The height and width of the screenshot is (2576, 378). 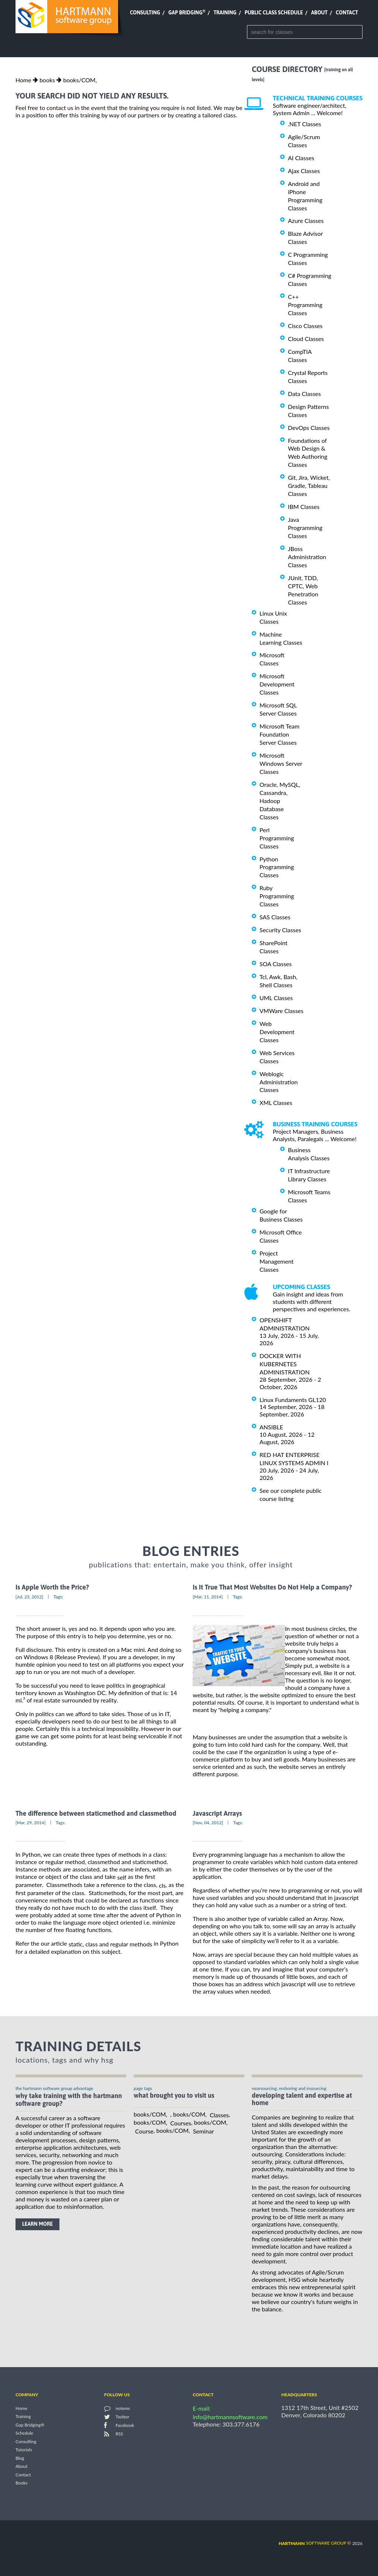 I want to click on Ajax Classes, so click(x=304, y=170).